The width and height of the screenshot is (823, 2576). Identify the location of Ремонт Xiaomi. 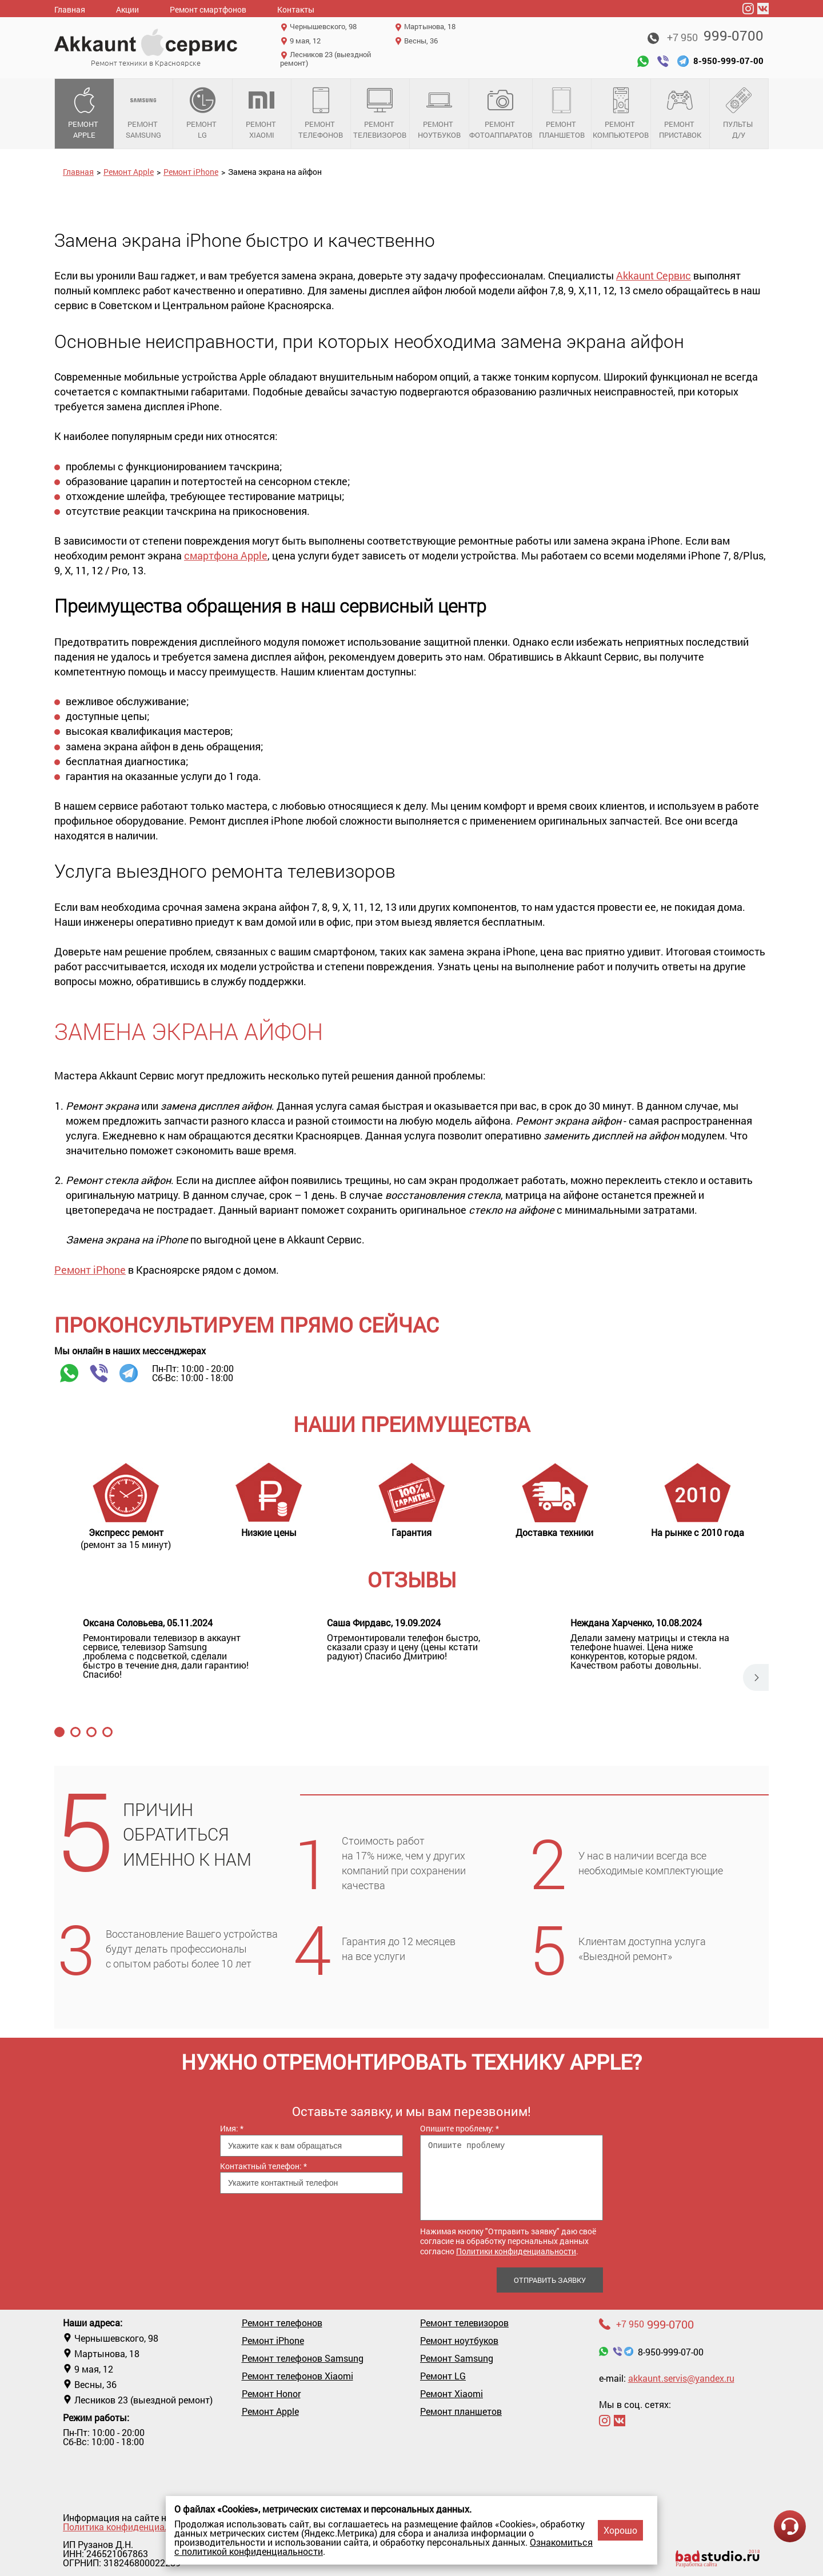
(262, 113).